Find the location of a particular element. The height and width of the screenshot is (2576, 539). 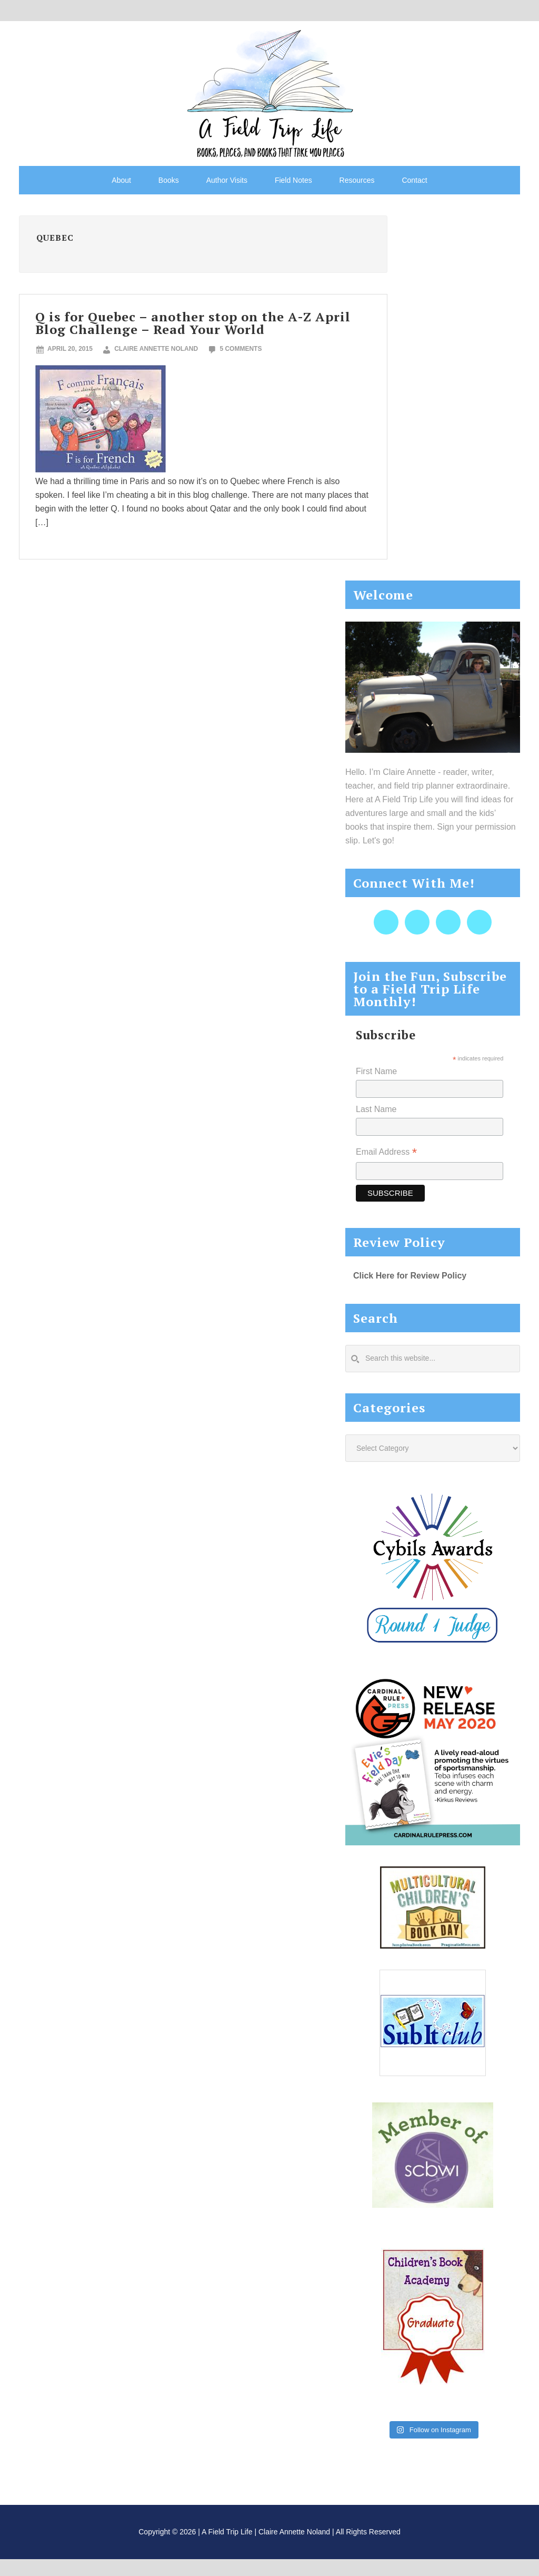

Q is for Quebec – another stop on the A-Z April Blog Challenge – Read Your World is located at coordinates (193, 323).